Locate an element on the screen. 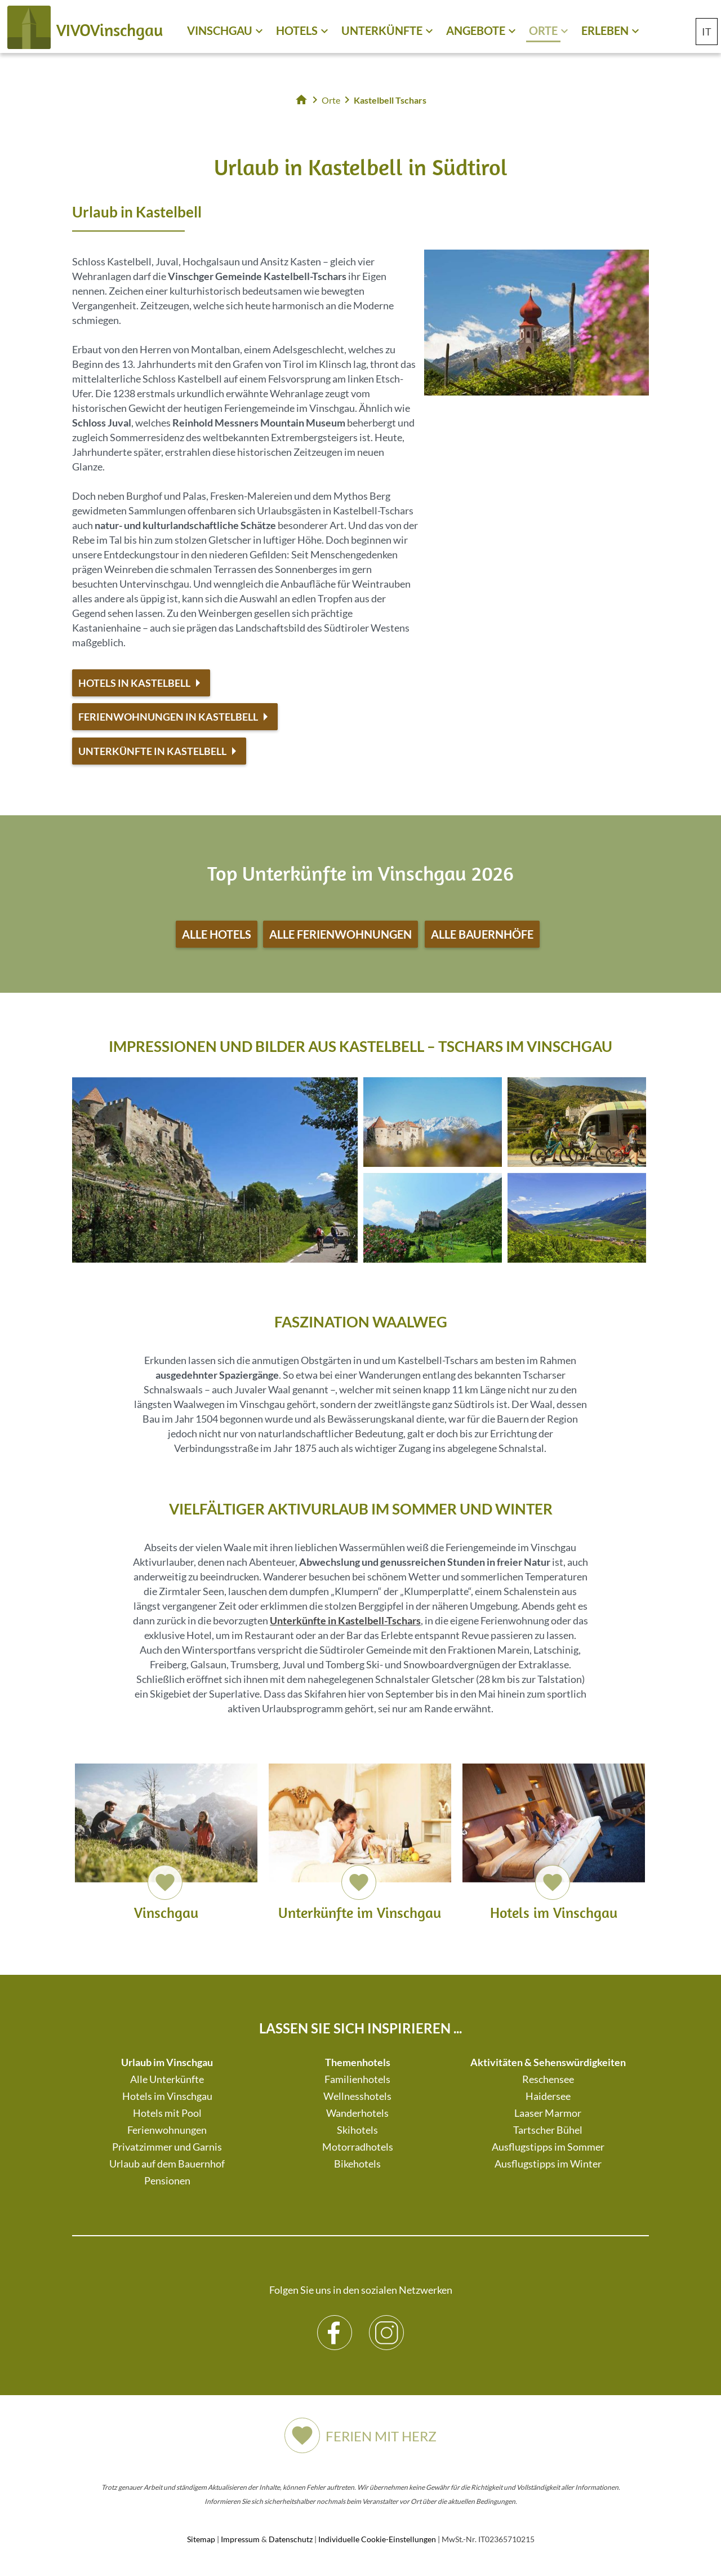 This screenshot has height=2576, width=721. Haidersee is located at coordinates (548, 2096).